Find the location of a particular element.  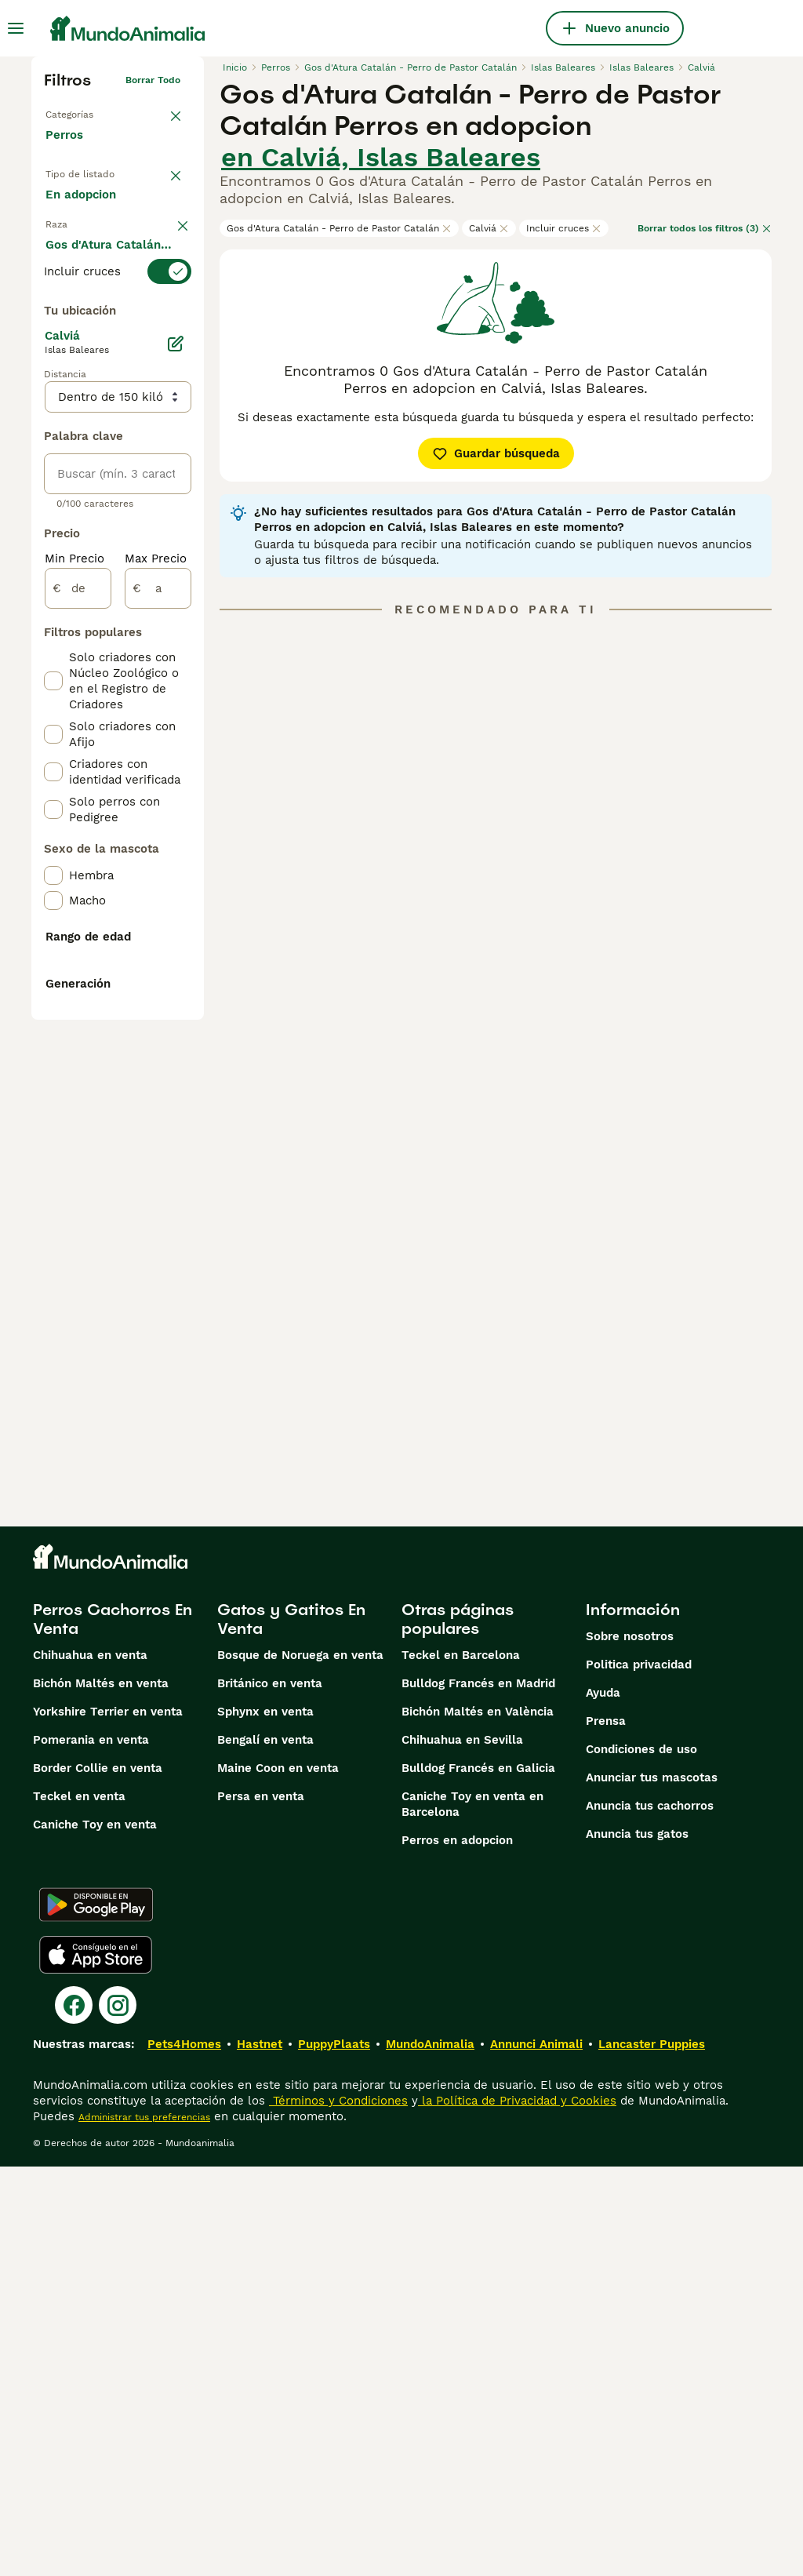

Caniche Toy en venta en Barcelona is located at coordinates (472, 2214).